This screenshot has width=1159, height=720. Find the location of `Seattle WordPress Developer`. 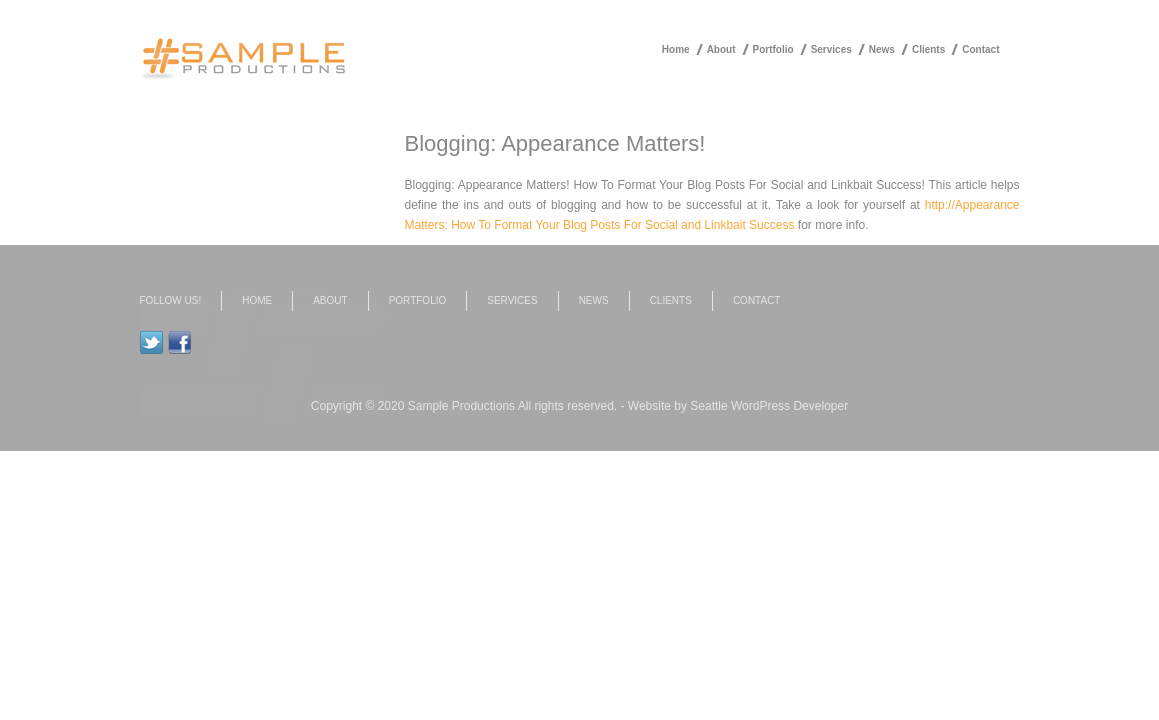

Seattle WordPress Developer is located at coordinates (769, 406).